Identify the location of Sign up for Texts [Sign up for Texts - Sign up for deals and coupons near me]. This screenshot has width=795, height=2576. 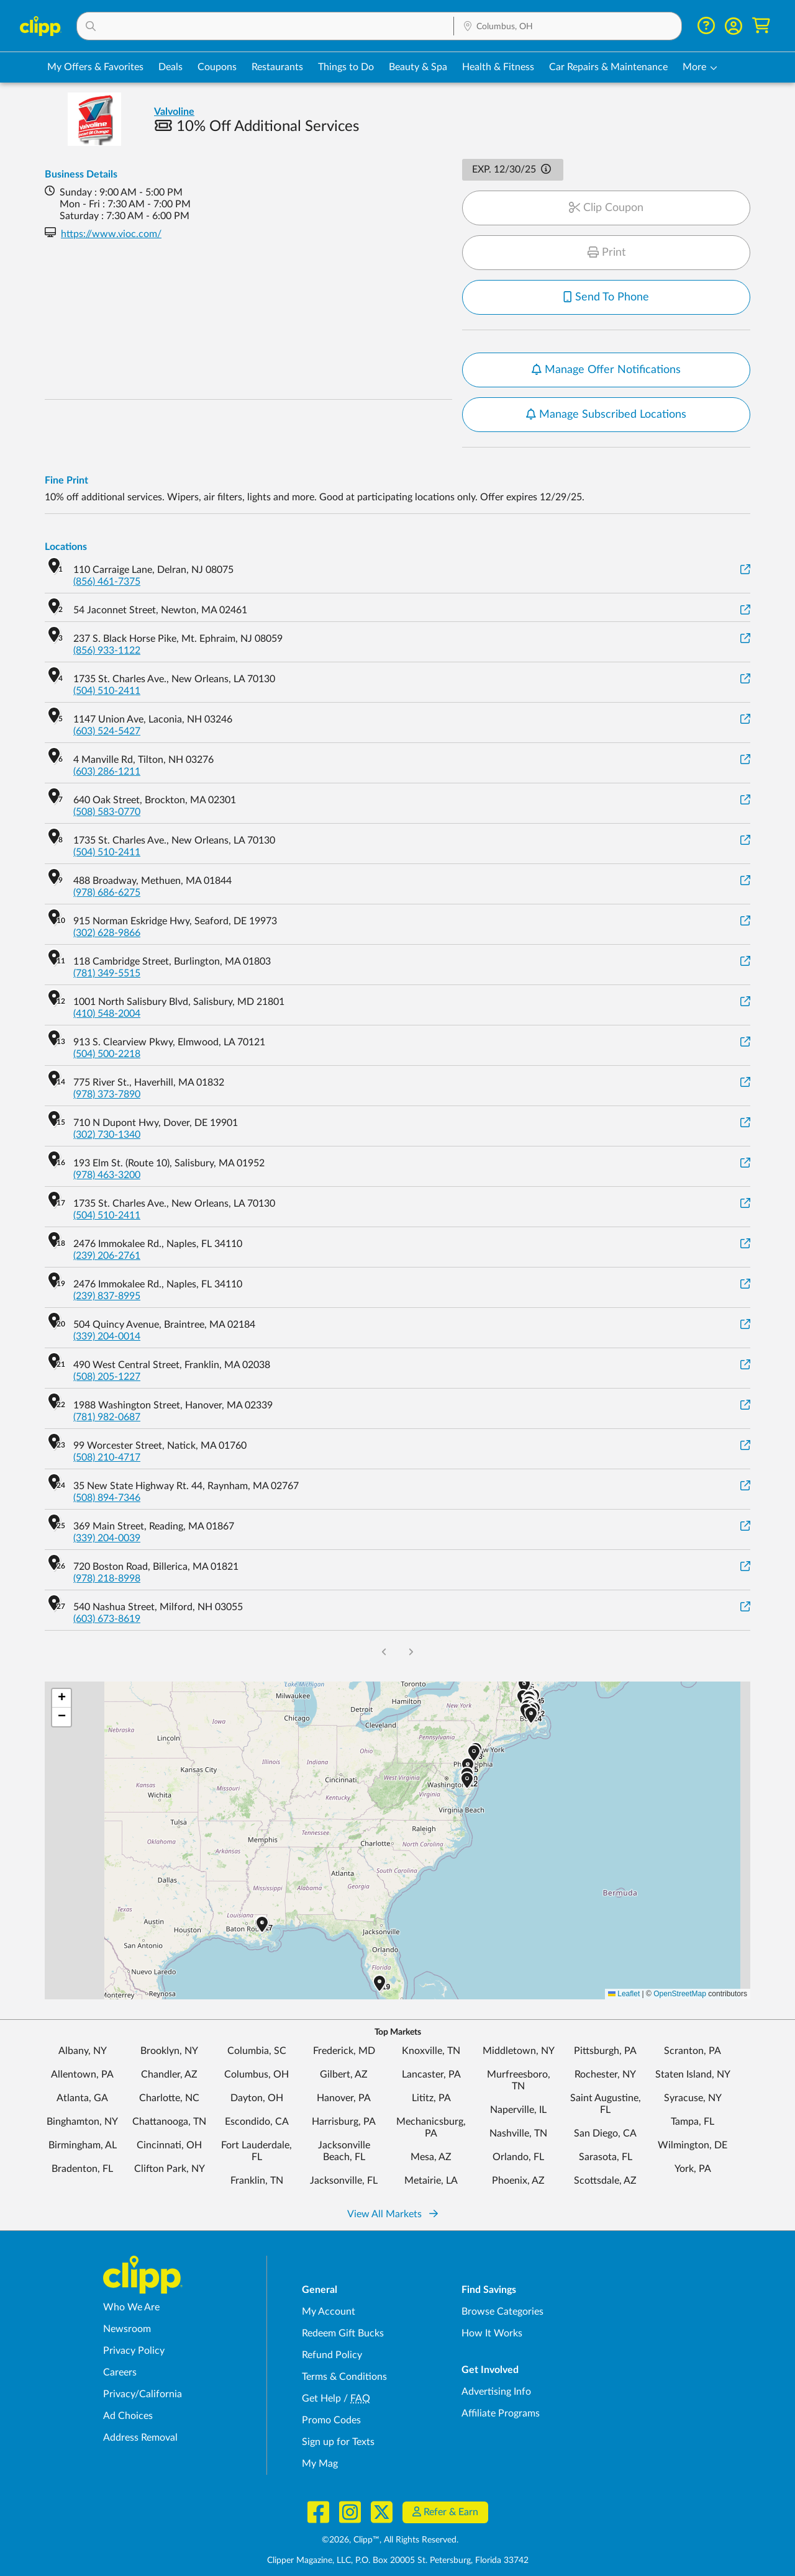
(338, 2442).